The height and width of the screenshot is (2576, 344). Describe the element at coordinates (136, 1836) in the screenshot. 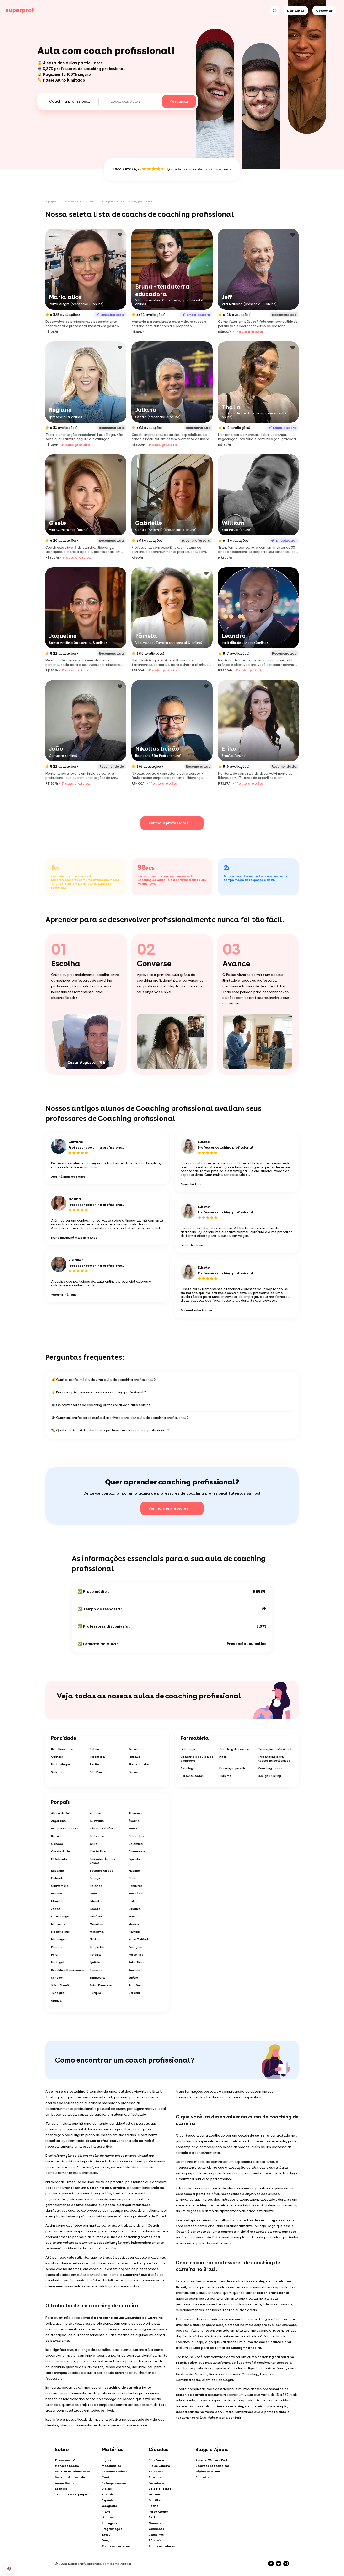

I see `Camarões` at that location.